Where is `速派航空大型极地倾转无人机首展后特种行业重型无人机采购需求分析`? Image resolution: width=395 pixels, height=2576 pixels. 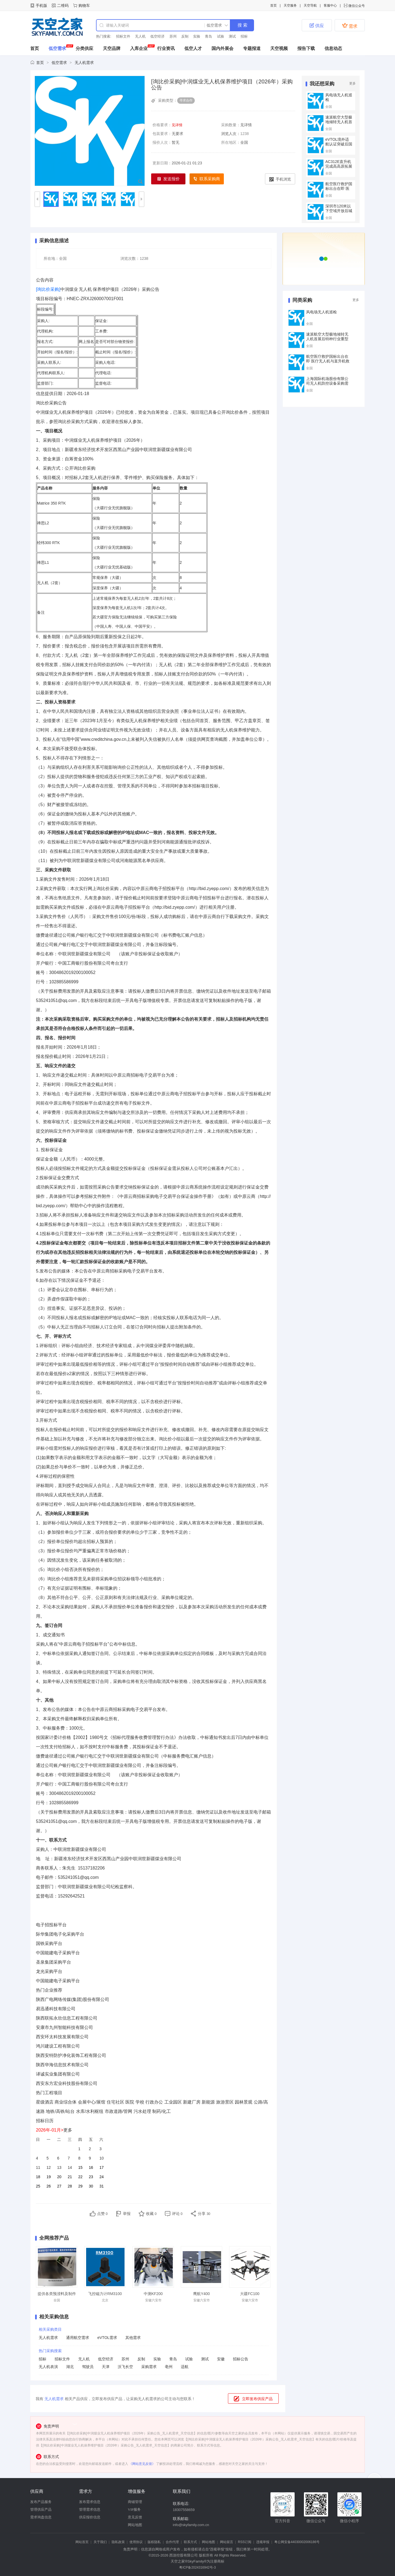 速派航空大型极地倾转无人机首展后特种行业重型无人机采购需求分析 is located at coordinates (327, 339).